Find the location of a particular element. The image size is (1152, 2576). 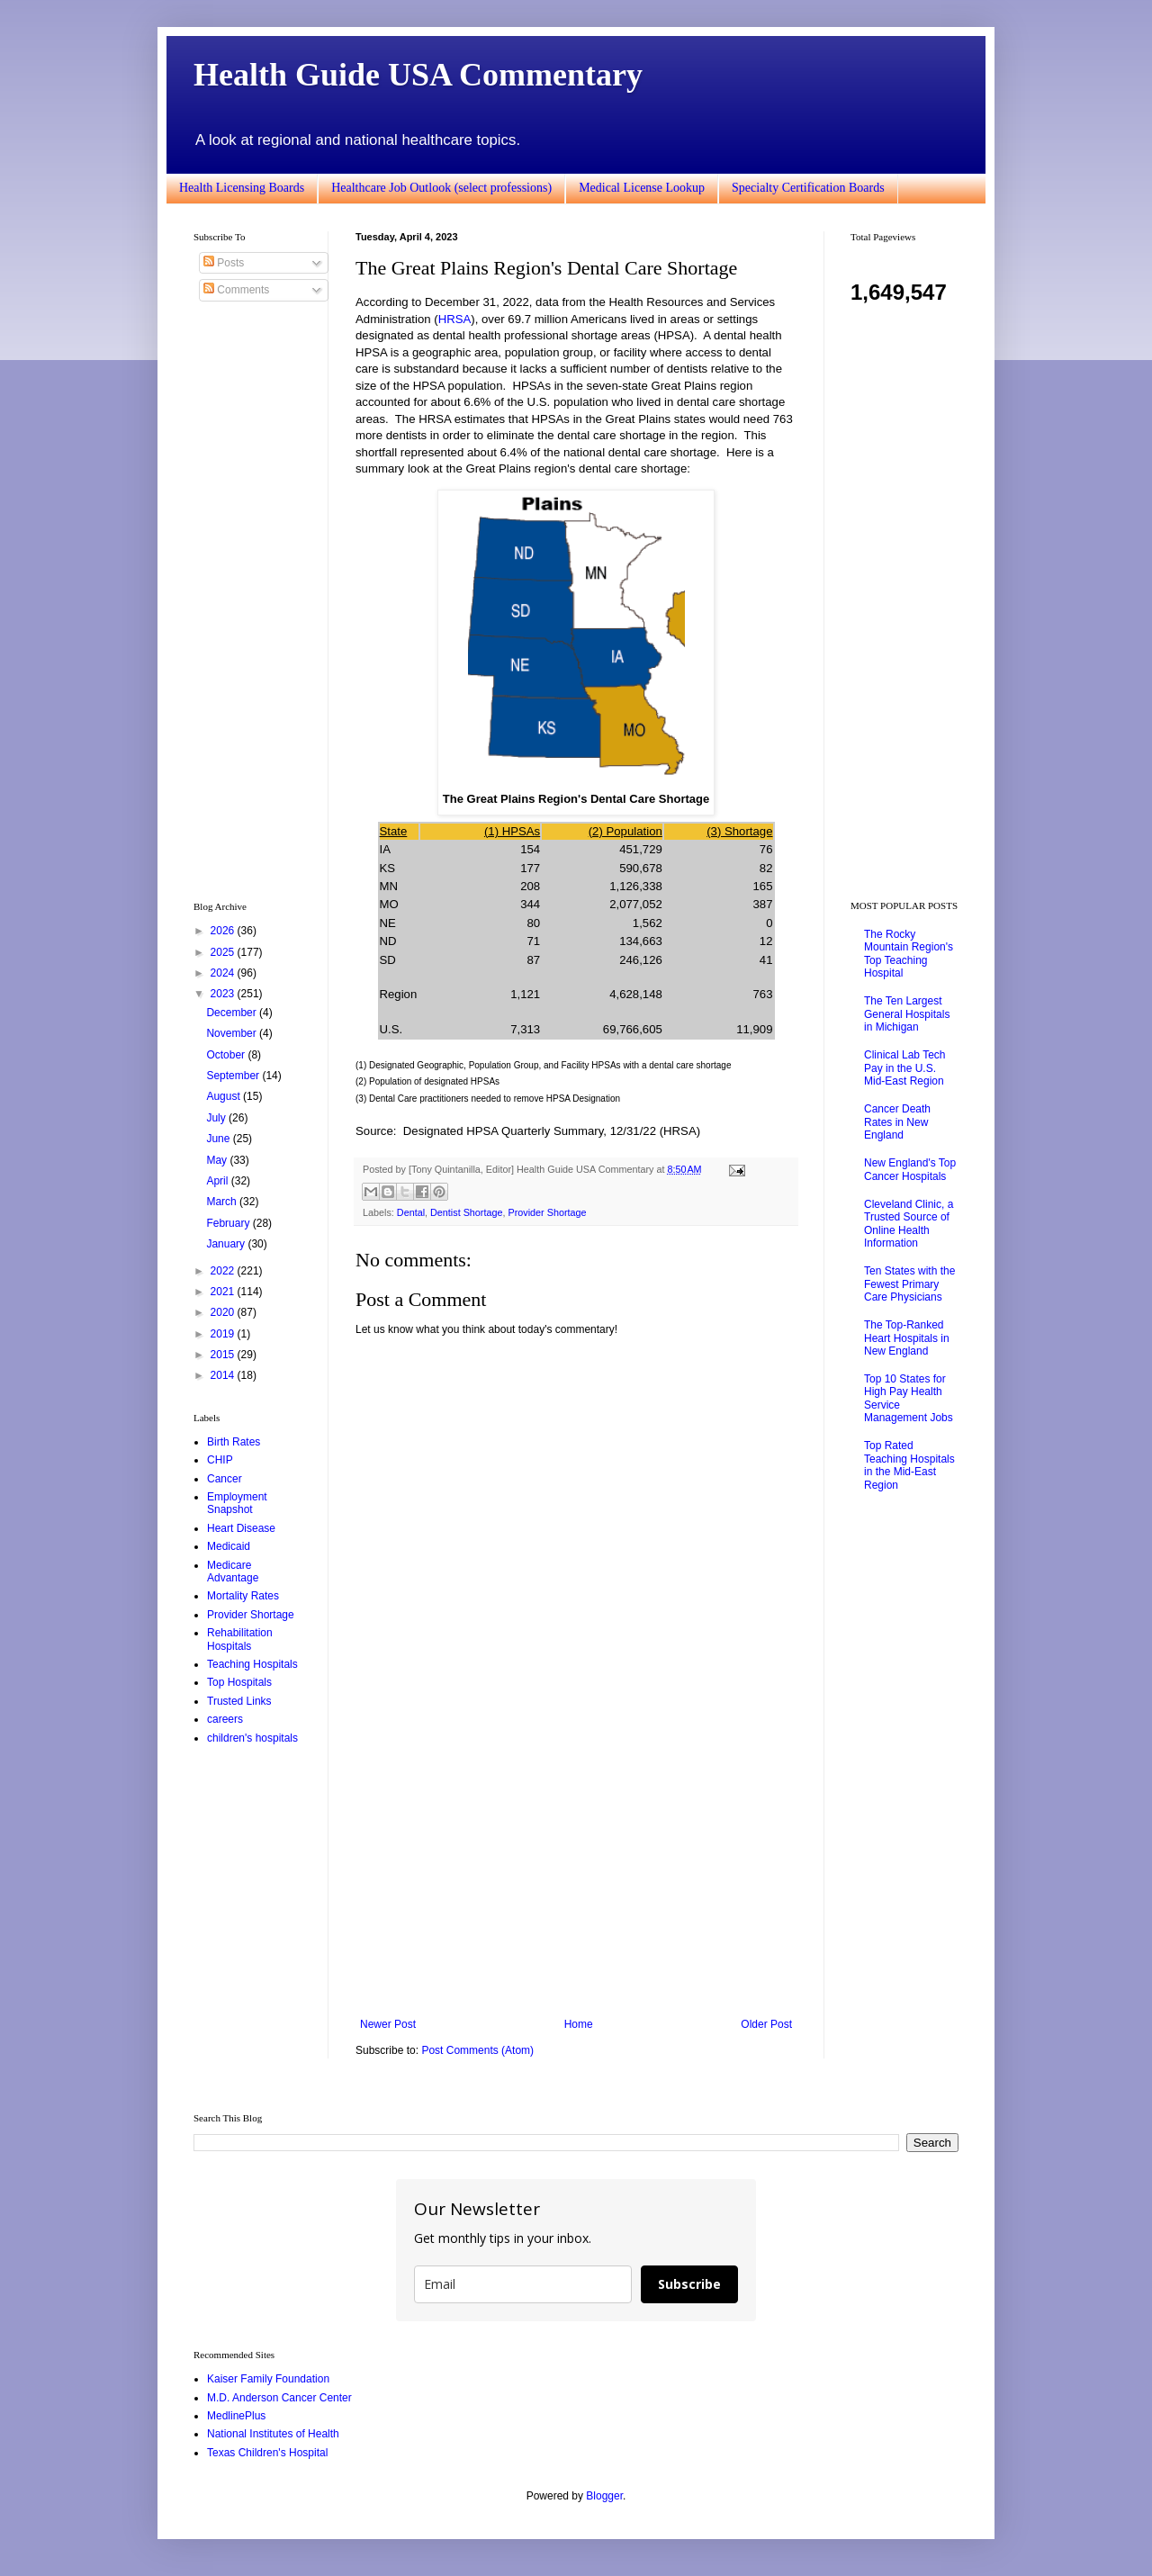

March is located at coordinates (222, 1201).